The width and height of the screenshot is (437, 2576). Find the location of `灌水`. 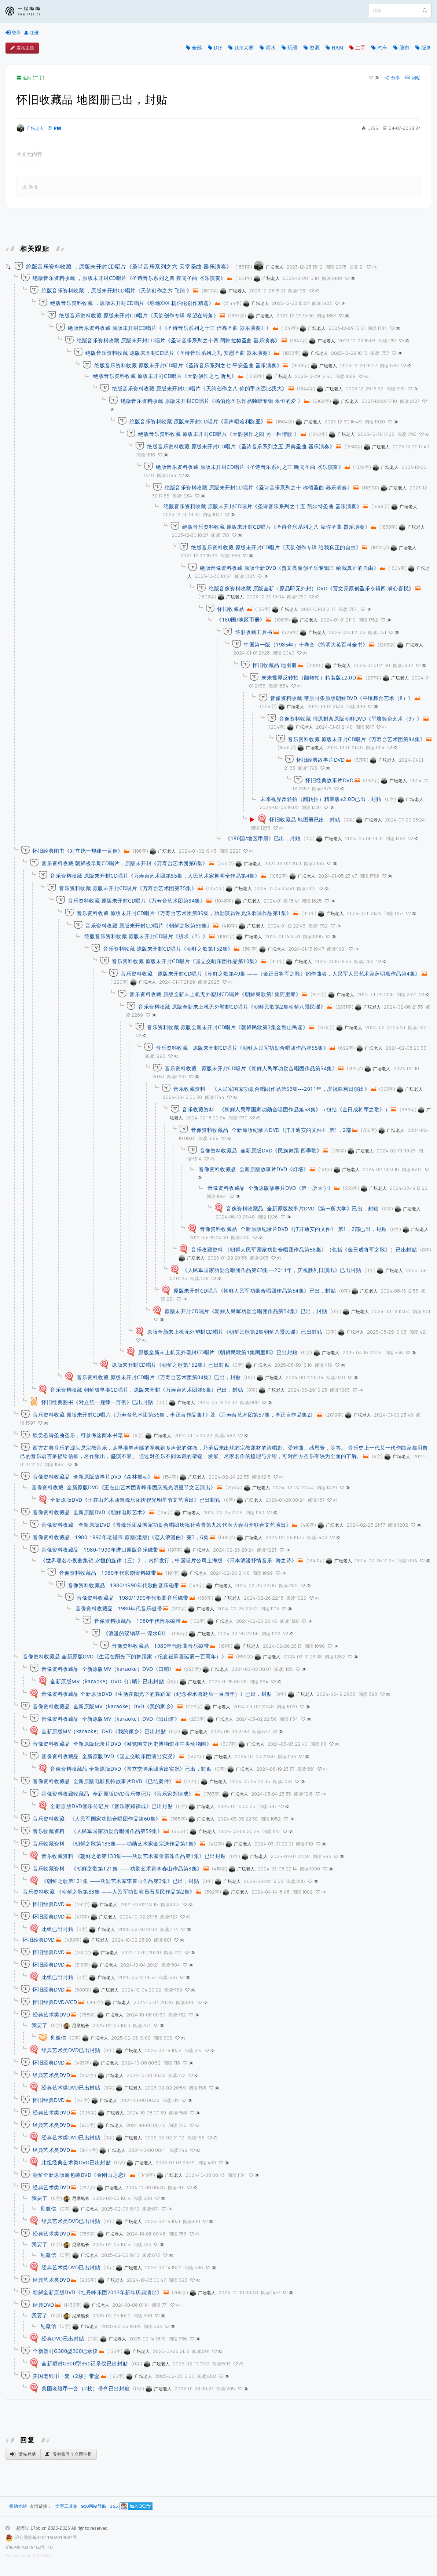

灌水 is located at coordinates (270, 47).